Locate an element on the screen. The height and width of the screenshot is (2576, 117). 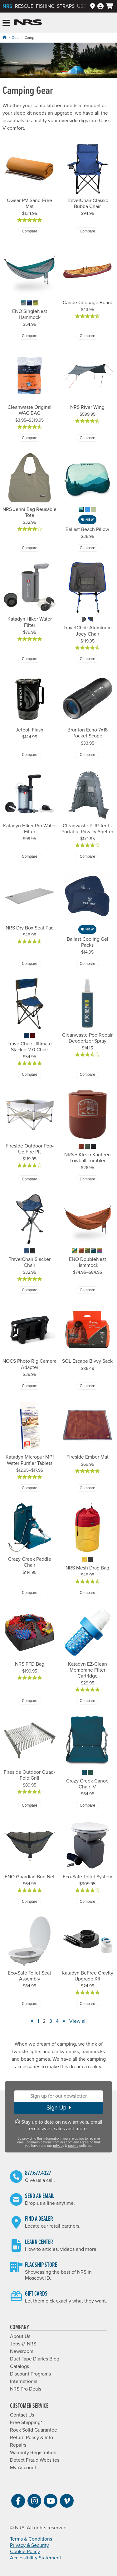
NRS Pro Deals is located at coordinates (25, 2389).